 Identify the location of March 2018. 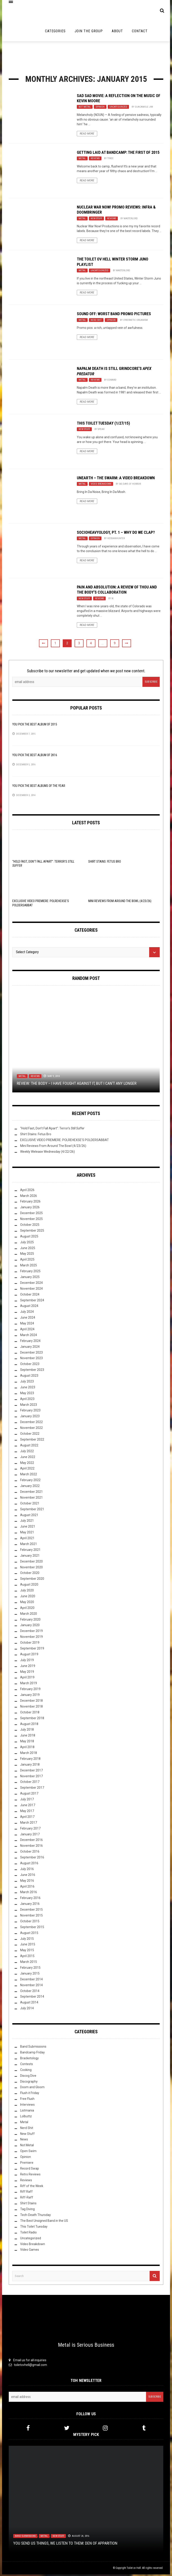
(28, 1754).